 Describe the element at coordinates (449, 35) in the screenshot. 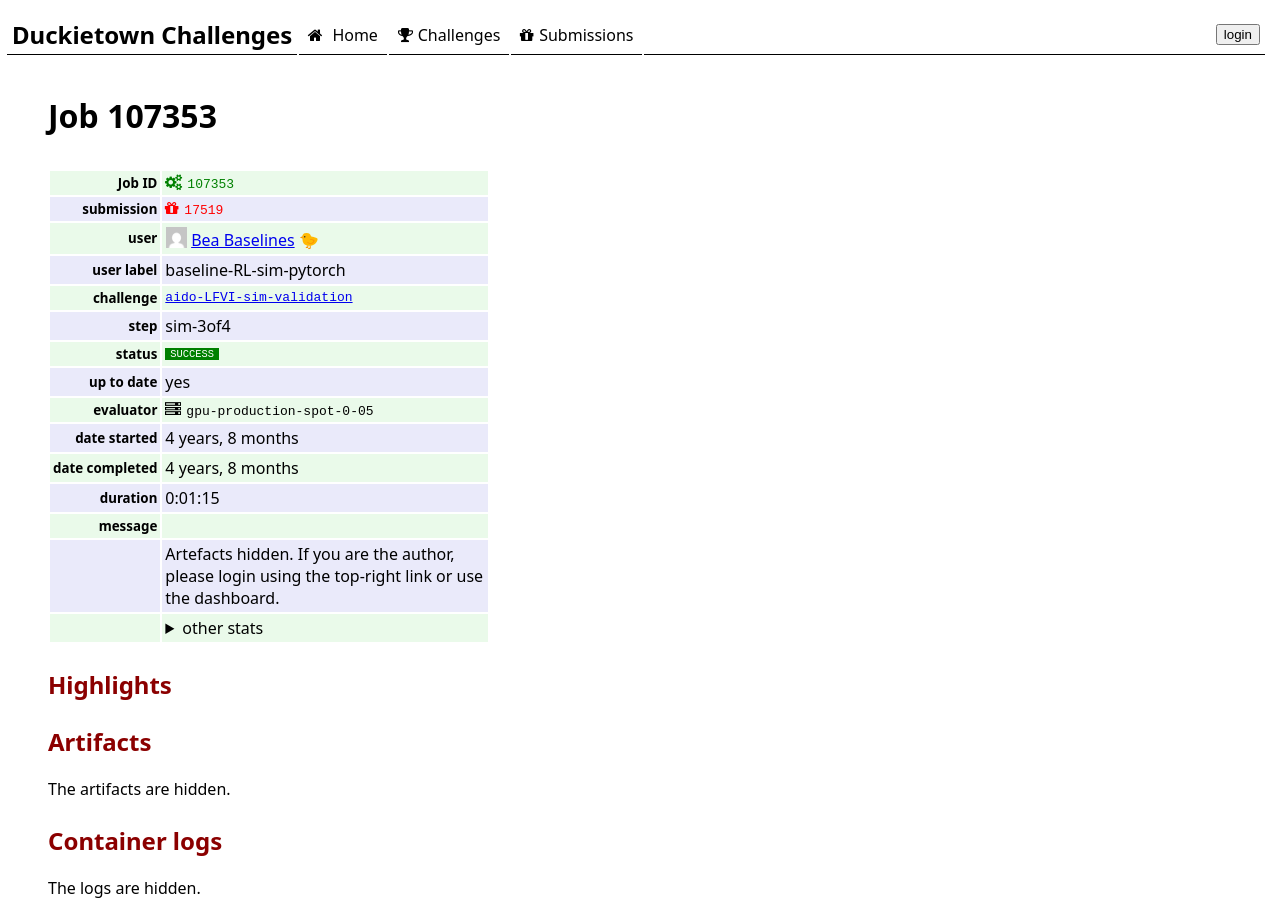

I see `Challenges` at that location.